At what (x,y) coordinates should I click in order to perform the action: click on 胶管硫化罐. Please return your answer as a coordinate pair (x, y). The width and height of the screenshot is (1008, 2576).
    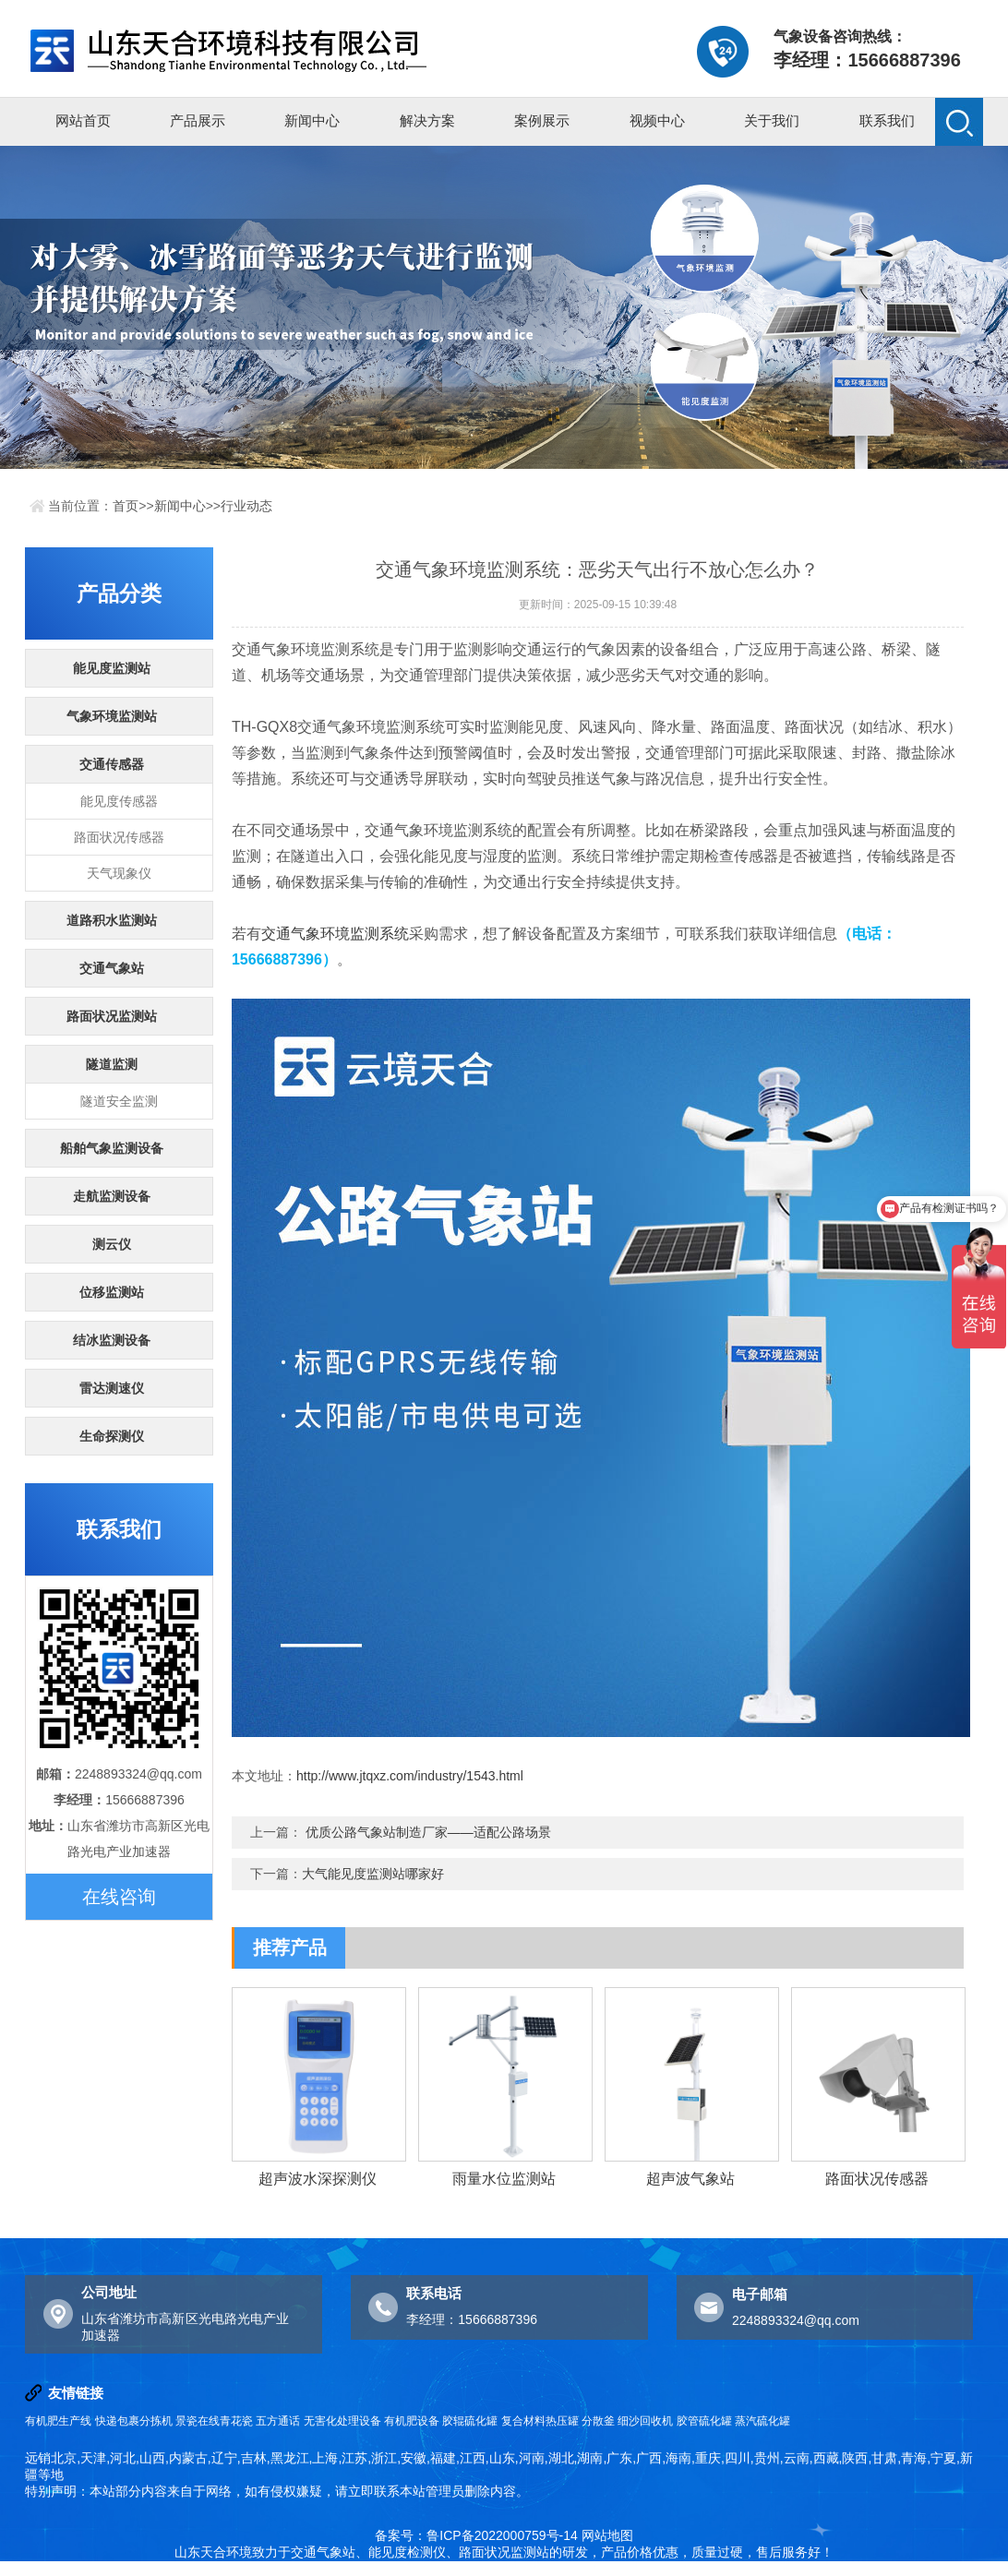
    Looking at the image, I should click on (704, 2420).